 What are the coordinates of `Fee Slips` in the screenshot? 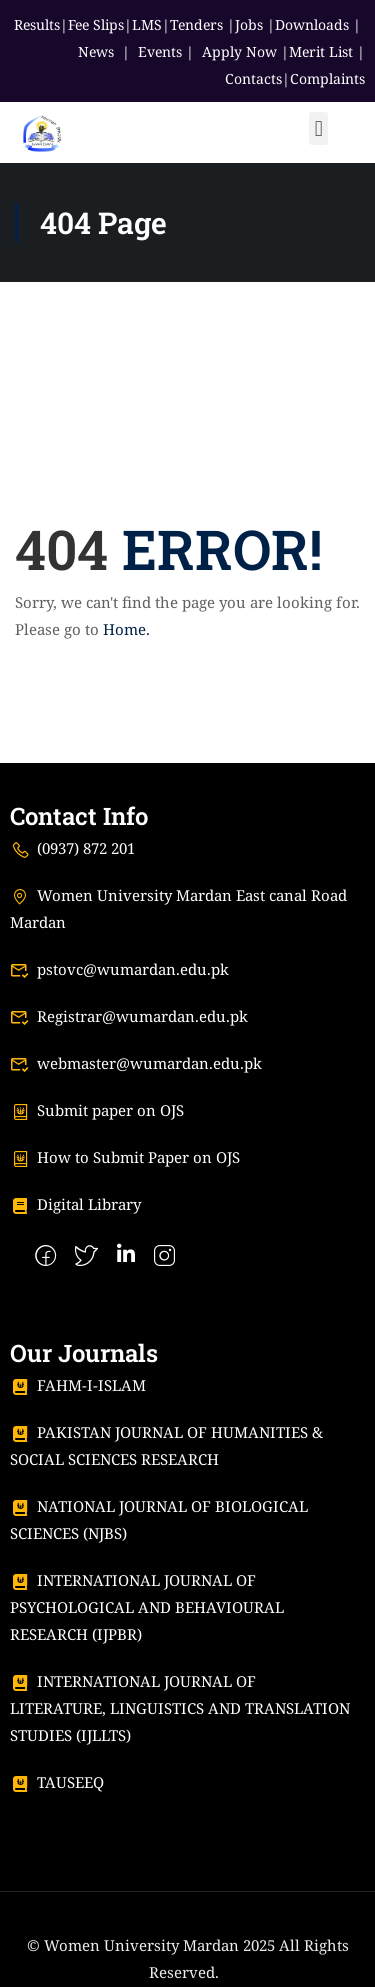 It's located at (96, 24).